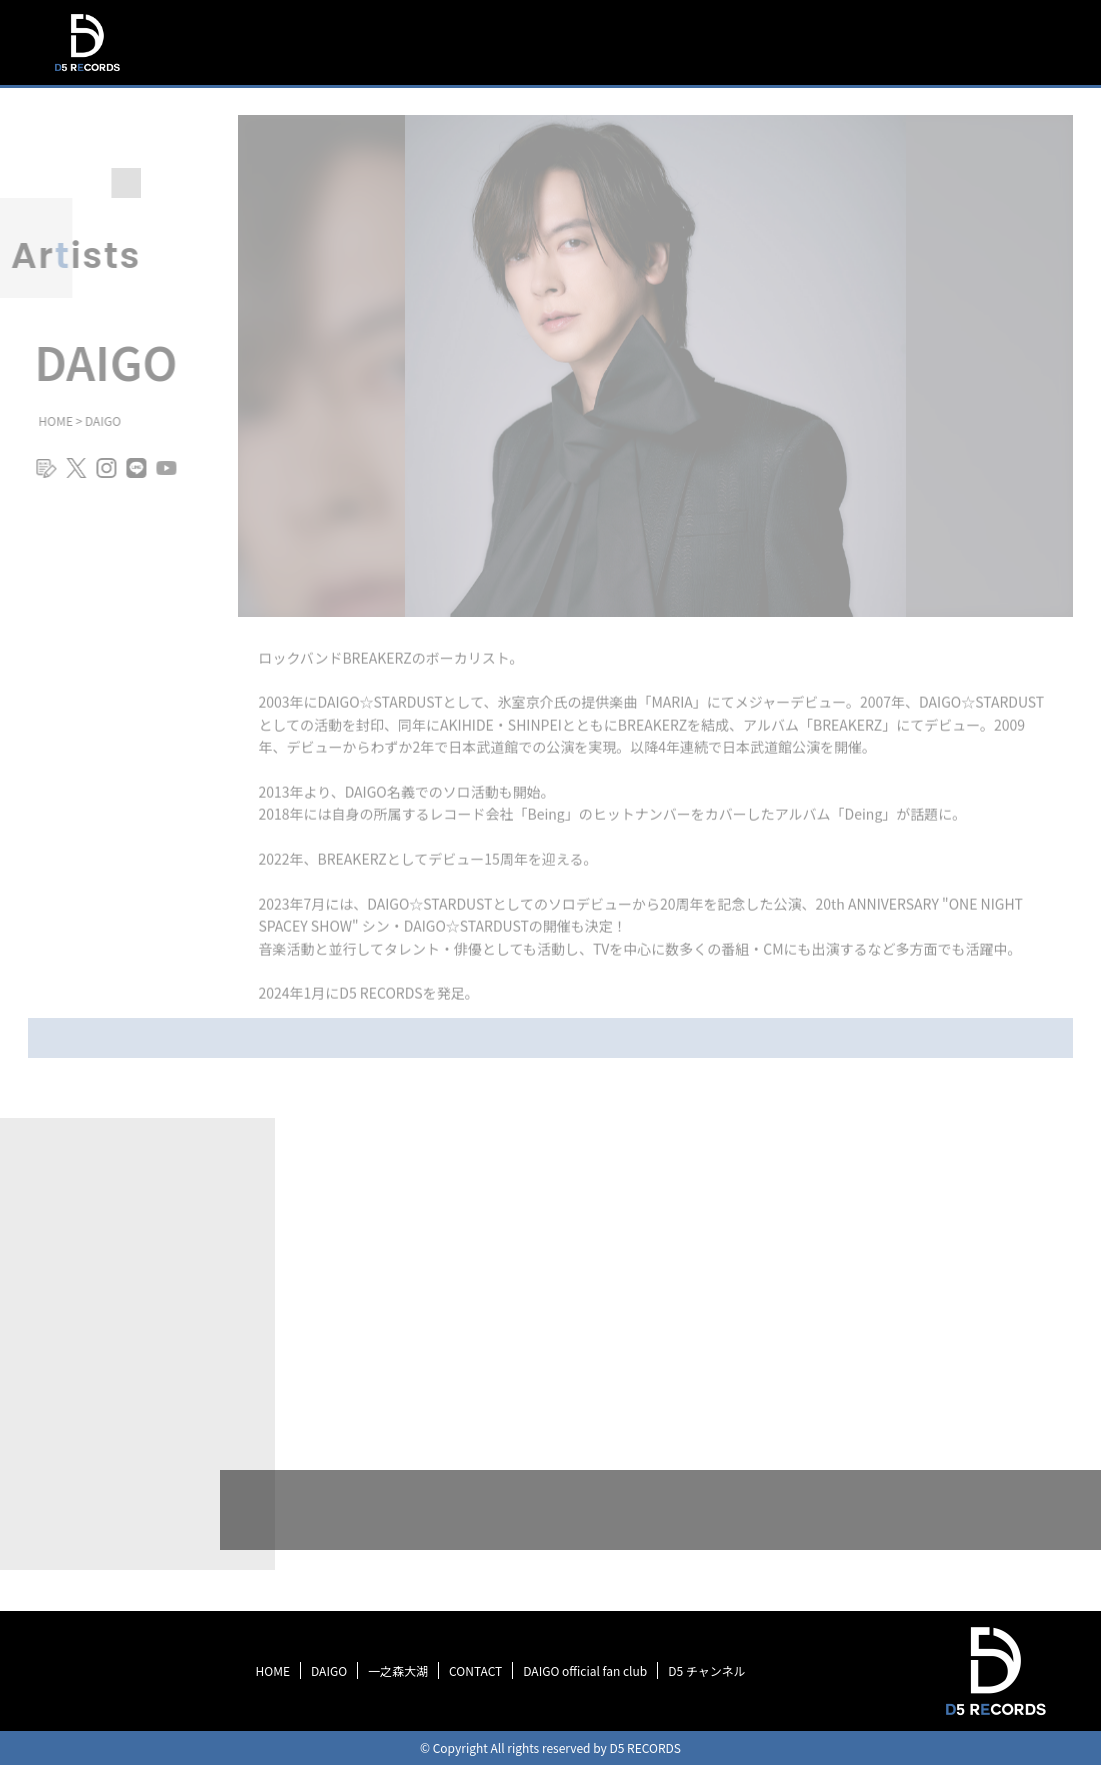 The height and width of the screenshot is (1765, 1101). Describe the element at coordinates (1018, 53) in the screenshot. I see `SCHEDULE` at that location.